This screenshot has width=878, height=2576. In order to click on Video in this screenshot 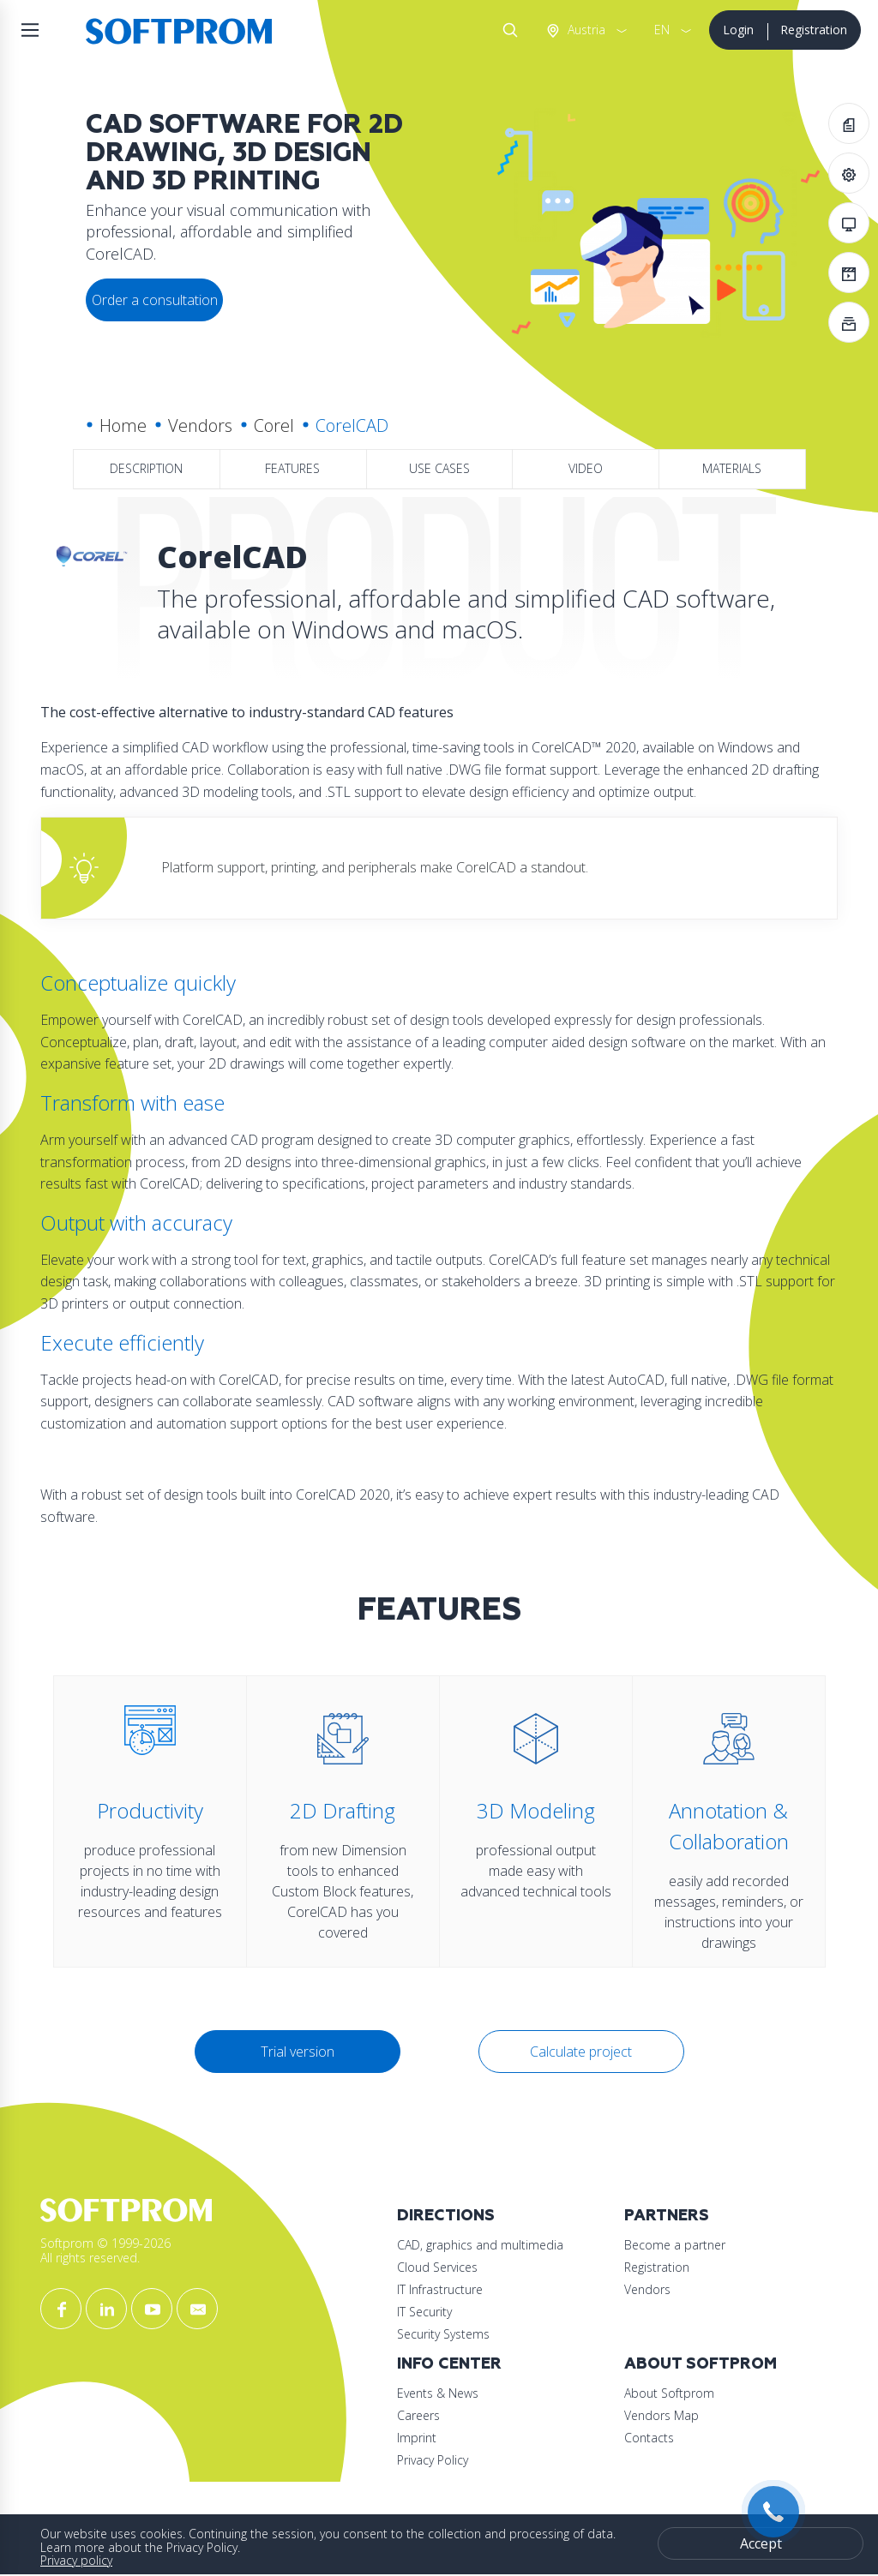, I will do `click(585, 468)`.